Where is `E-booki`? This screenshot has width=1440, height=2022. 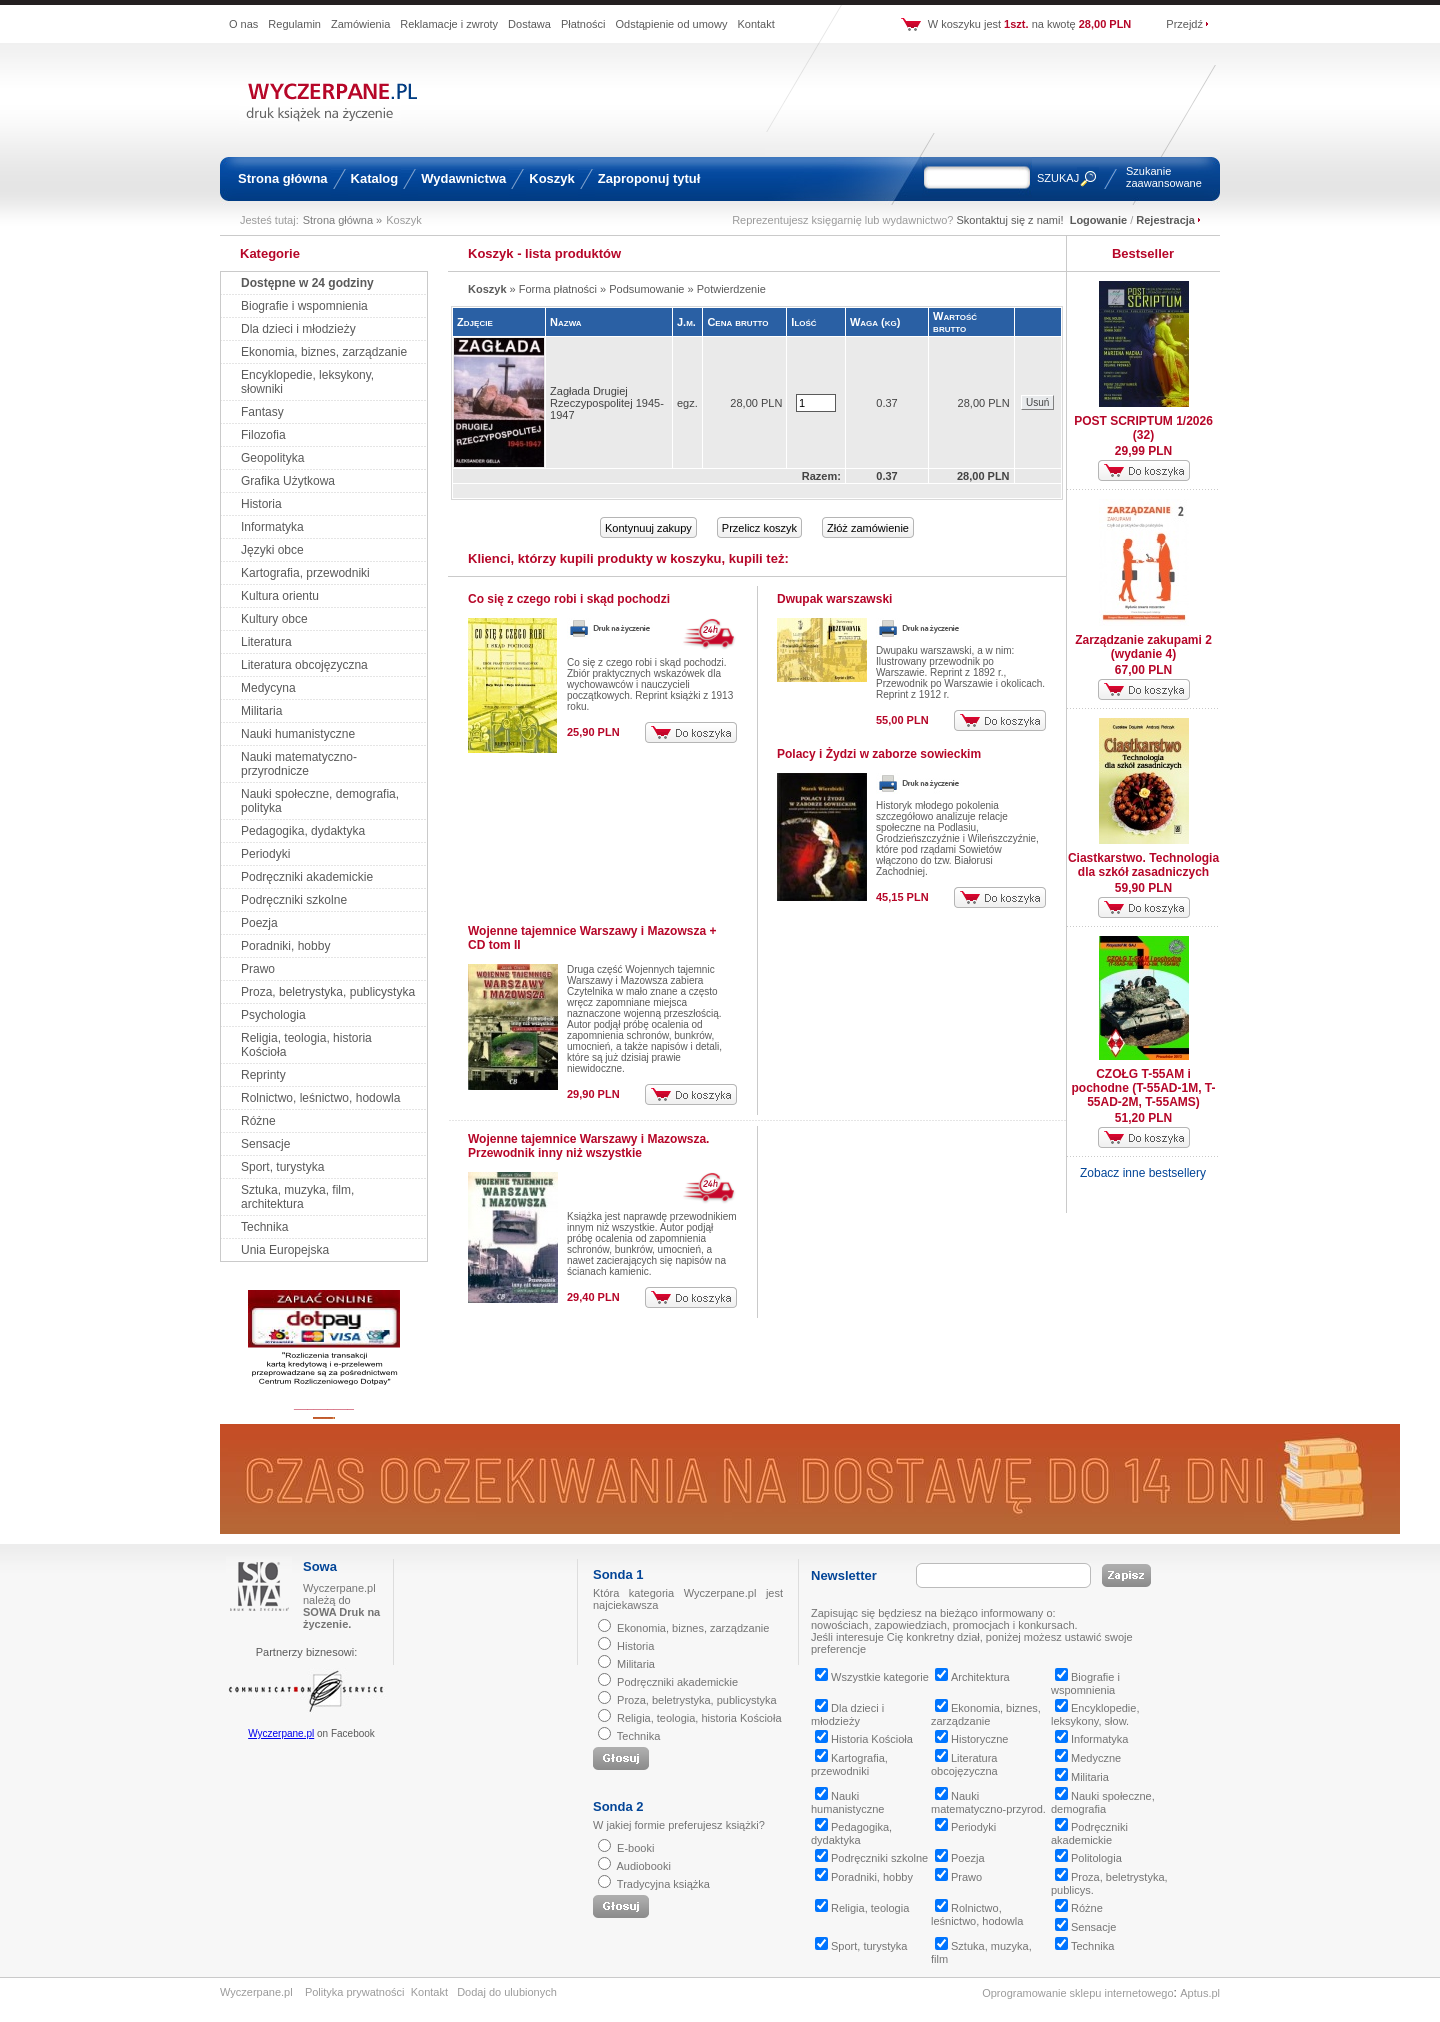 E-booki is located at coordinates (635, 1848).